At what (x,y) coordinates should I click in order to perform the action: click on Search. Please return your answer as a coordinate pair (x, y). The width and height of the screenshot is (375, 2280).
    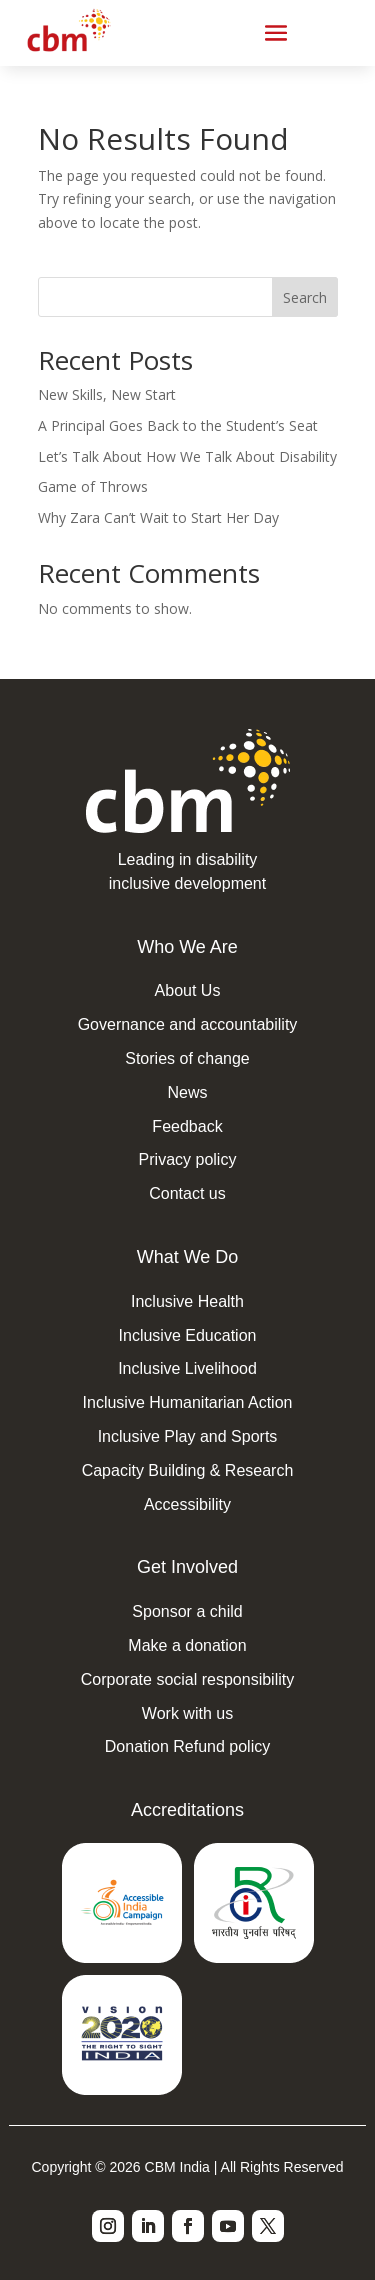
    Looking at the image, I should click on (305, 297).